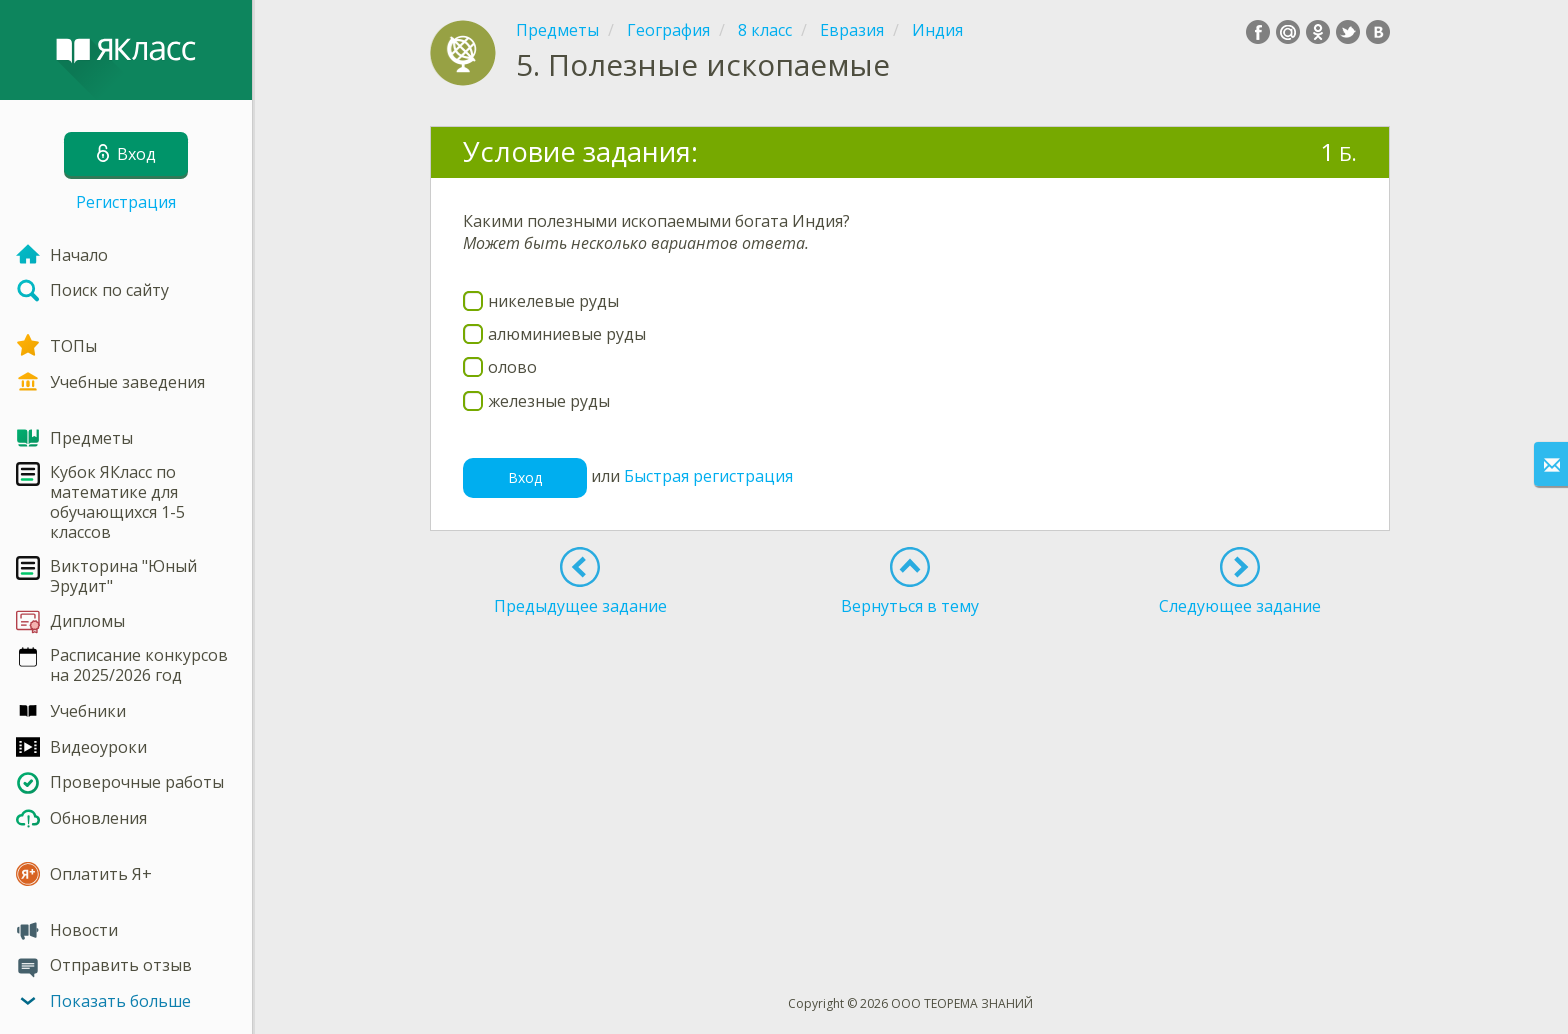 Image resolution: width=1568 pixels, height=1034 pixels. What do you see at coordinates (708, 476) in the screenshot?
I see `Быстрая регистрация` at bounding box center [708, 476].